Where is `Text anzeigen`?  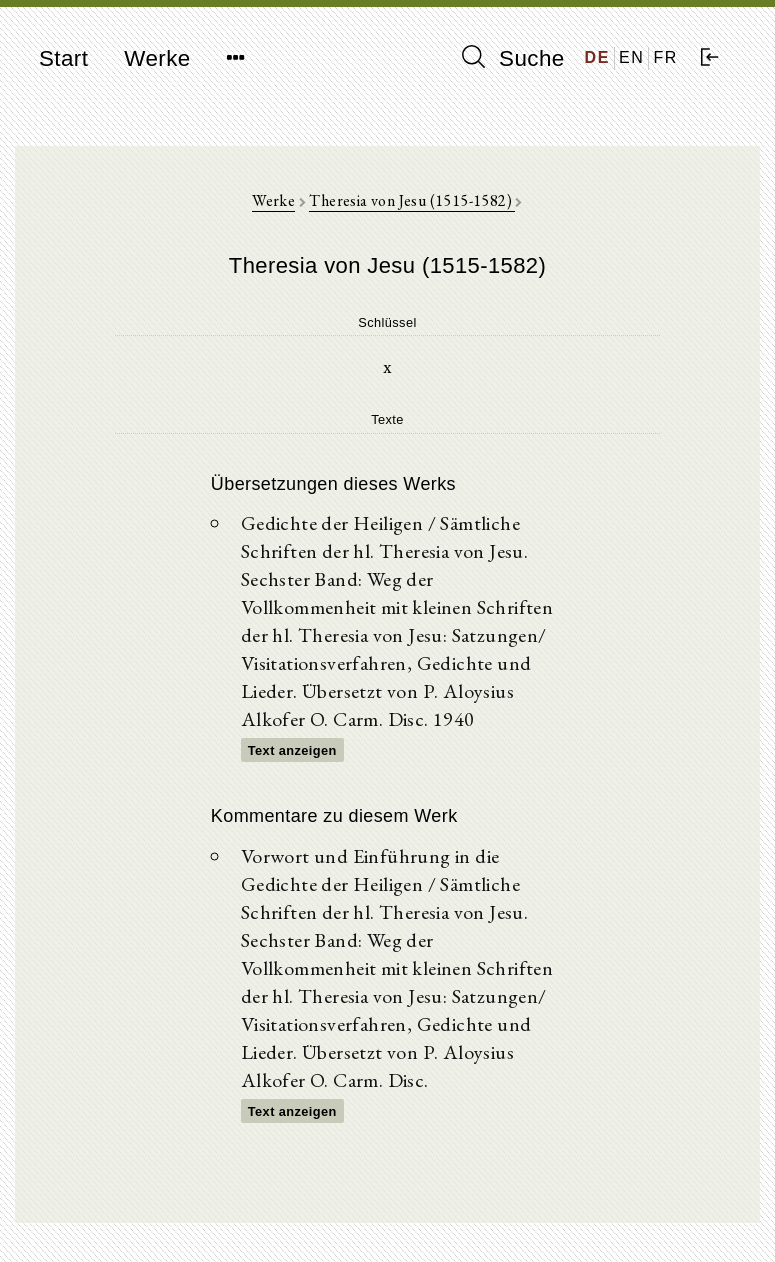
Text anzeigen is located at coordinates (292, 750).